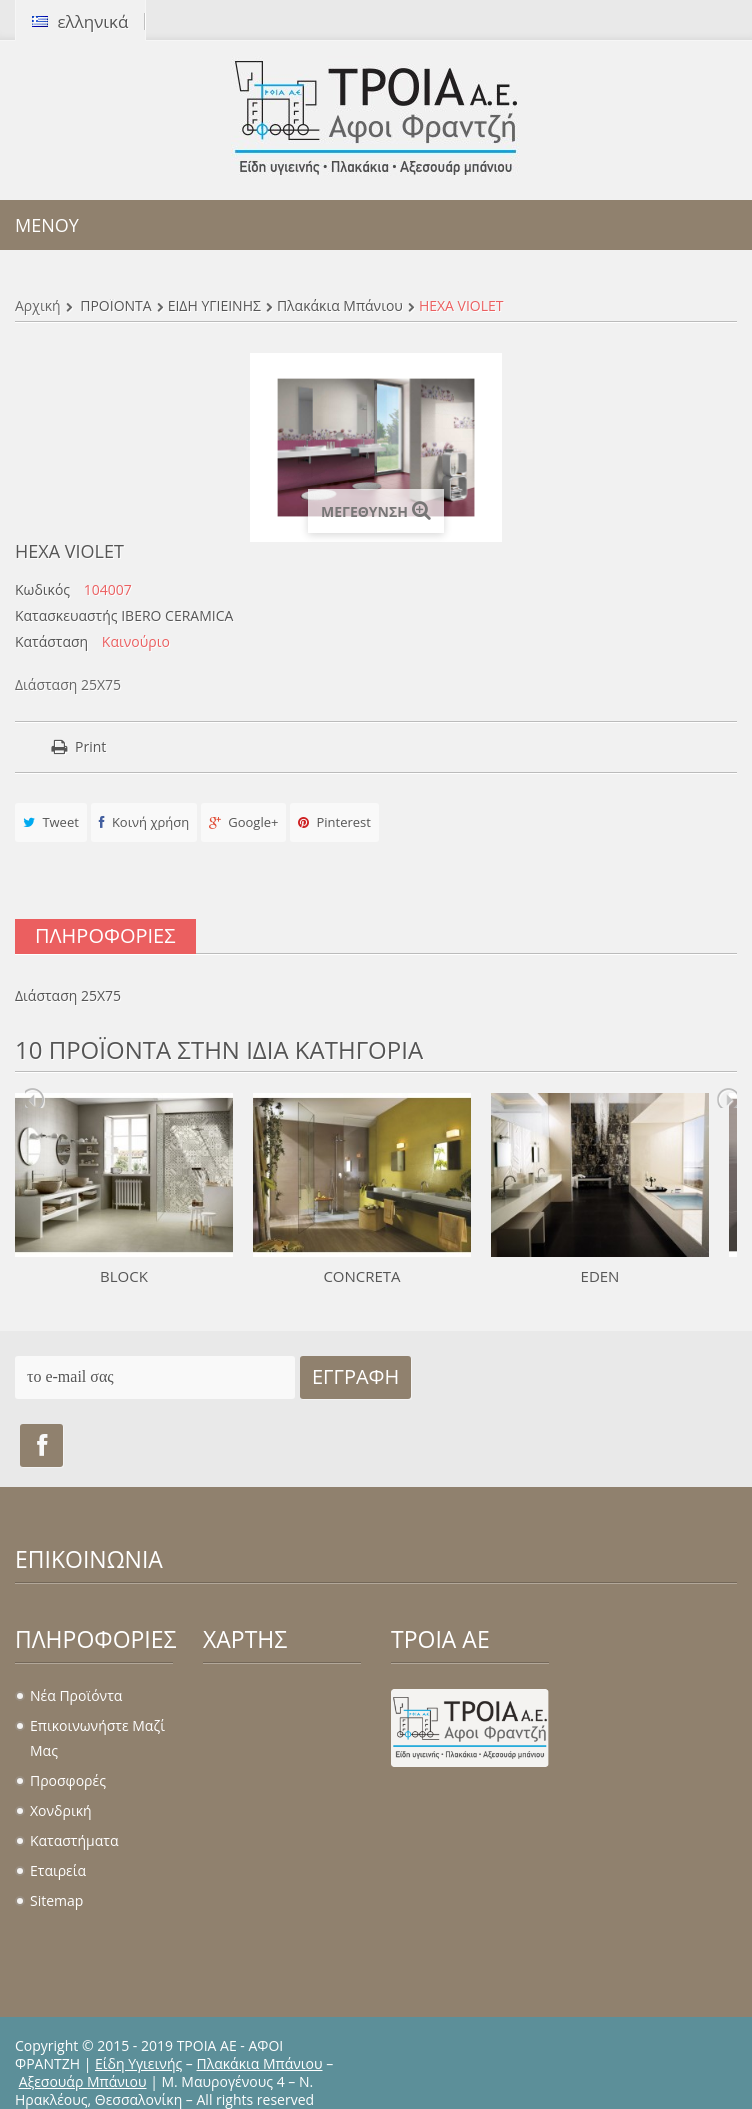 Image resolution: width=752 pixels, height=2109 pixels. Describe the element at coordinates (51, 642) in the screenshot. I see `Κατάσταση` at that location.